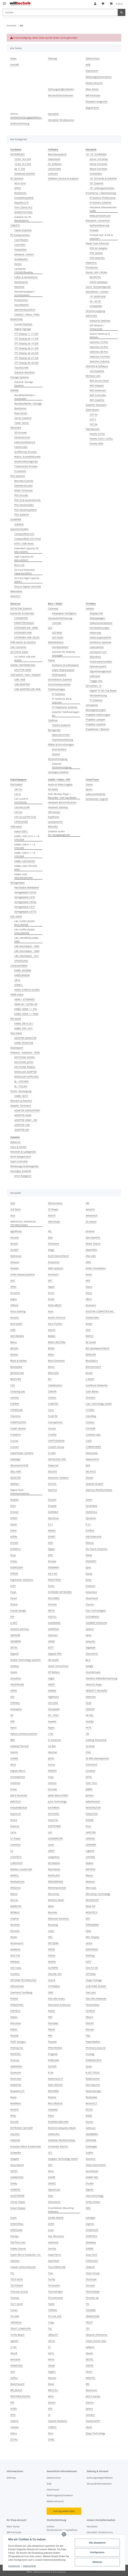  Describe the element at coordinates (90, 1715) in the screenshot. I see `HP INC.` at that location.